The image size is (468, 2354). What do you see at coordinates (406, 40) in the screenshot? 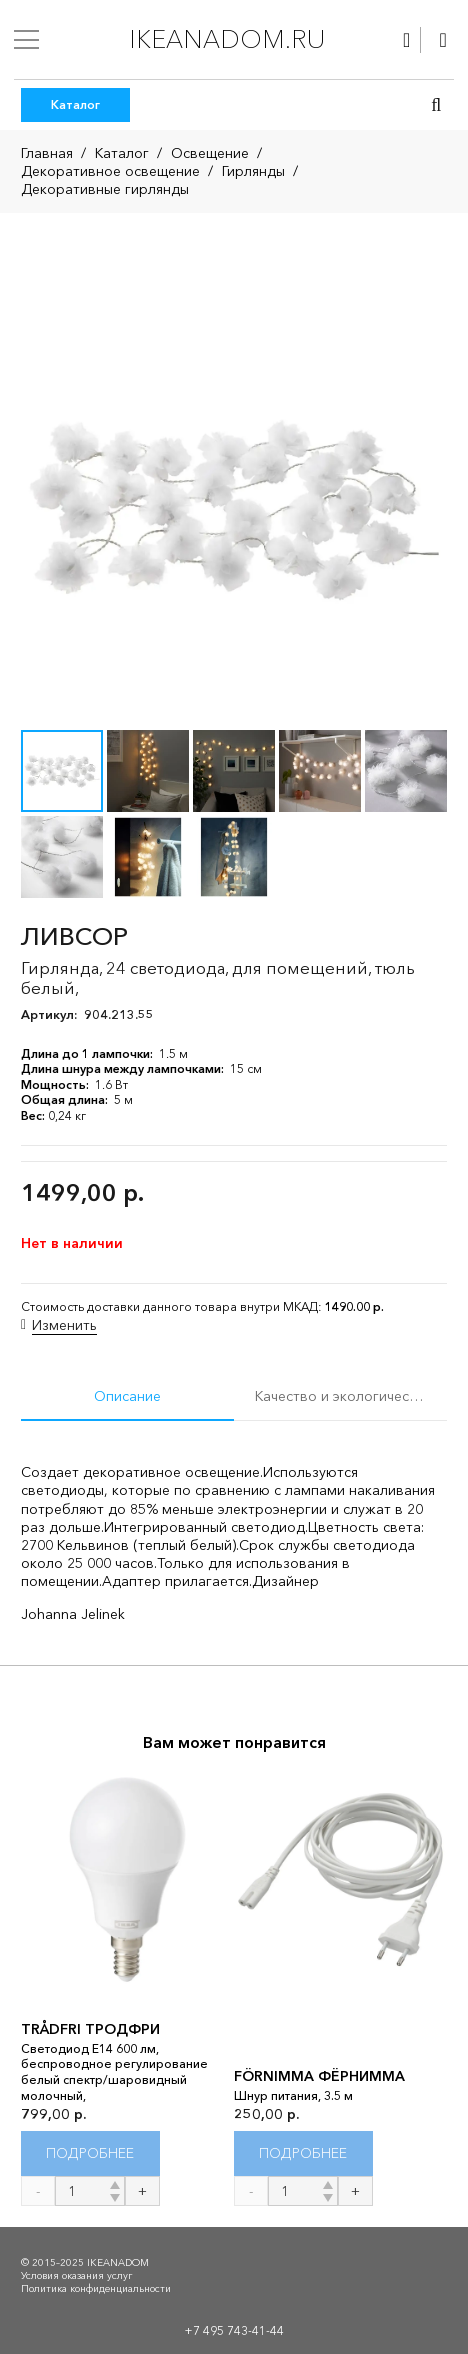
I see `[Ссылка]` at bounding box center [406, 40].